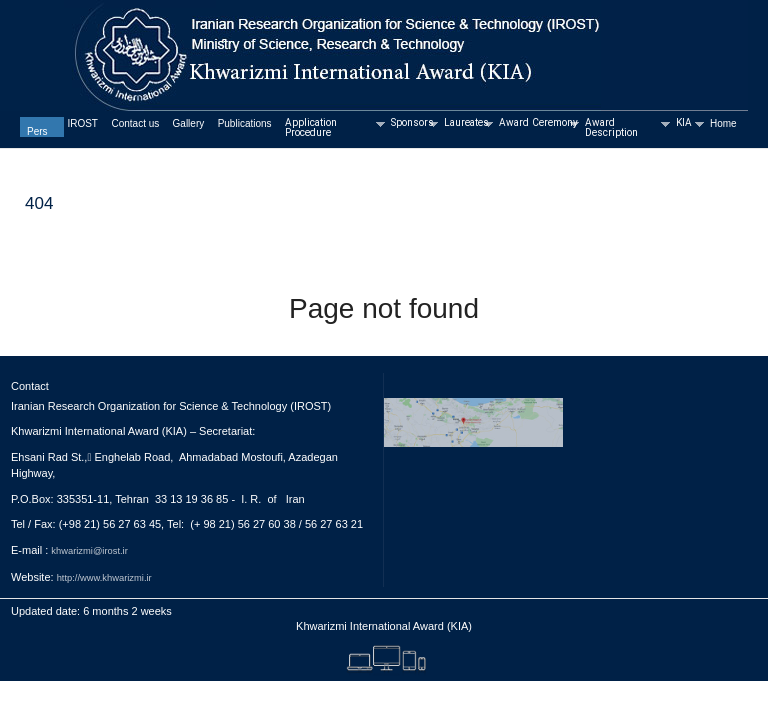 The height and width of the screenshot is (720, 768). Describe the element at coordinates (245, 123) in the screenshot. I see `Publications` at that location.